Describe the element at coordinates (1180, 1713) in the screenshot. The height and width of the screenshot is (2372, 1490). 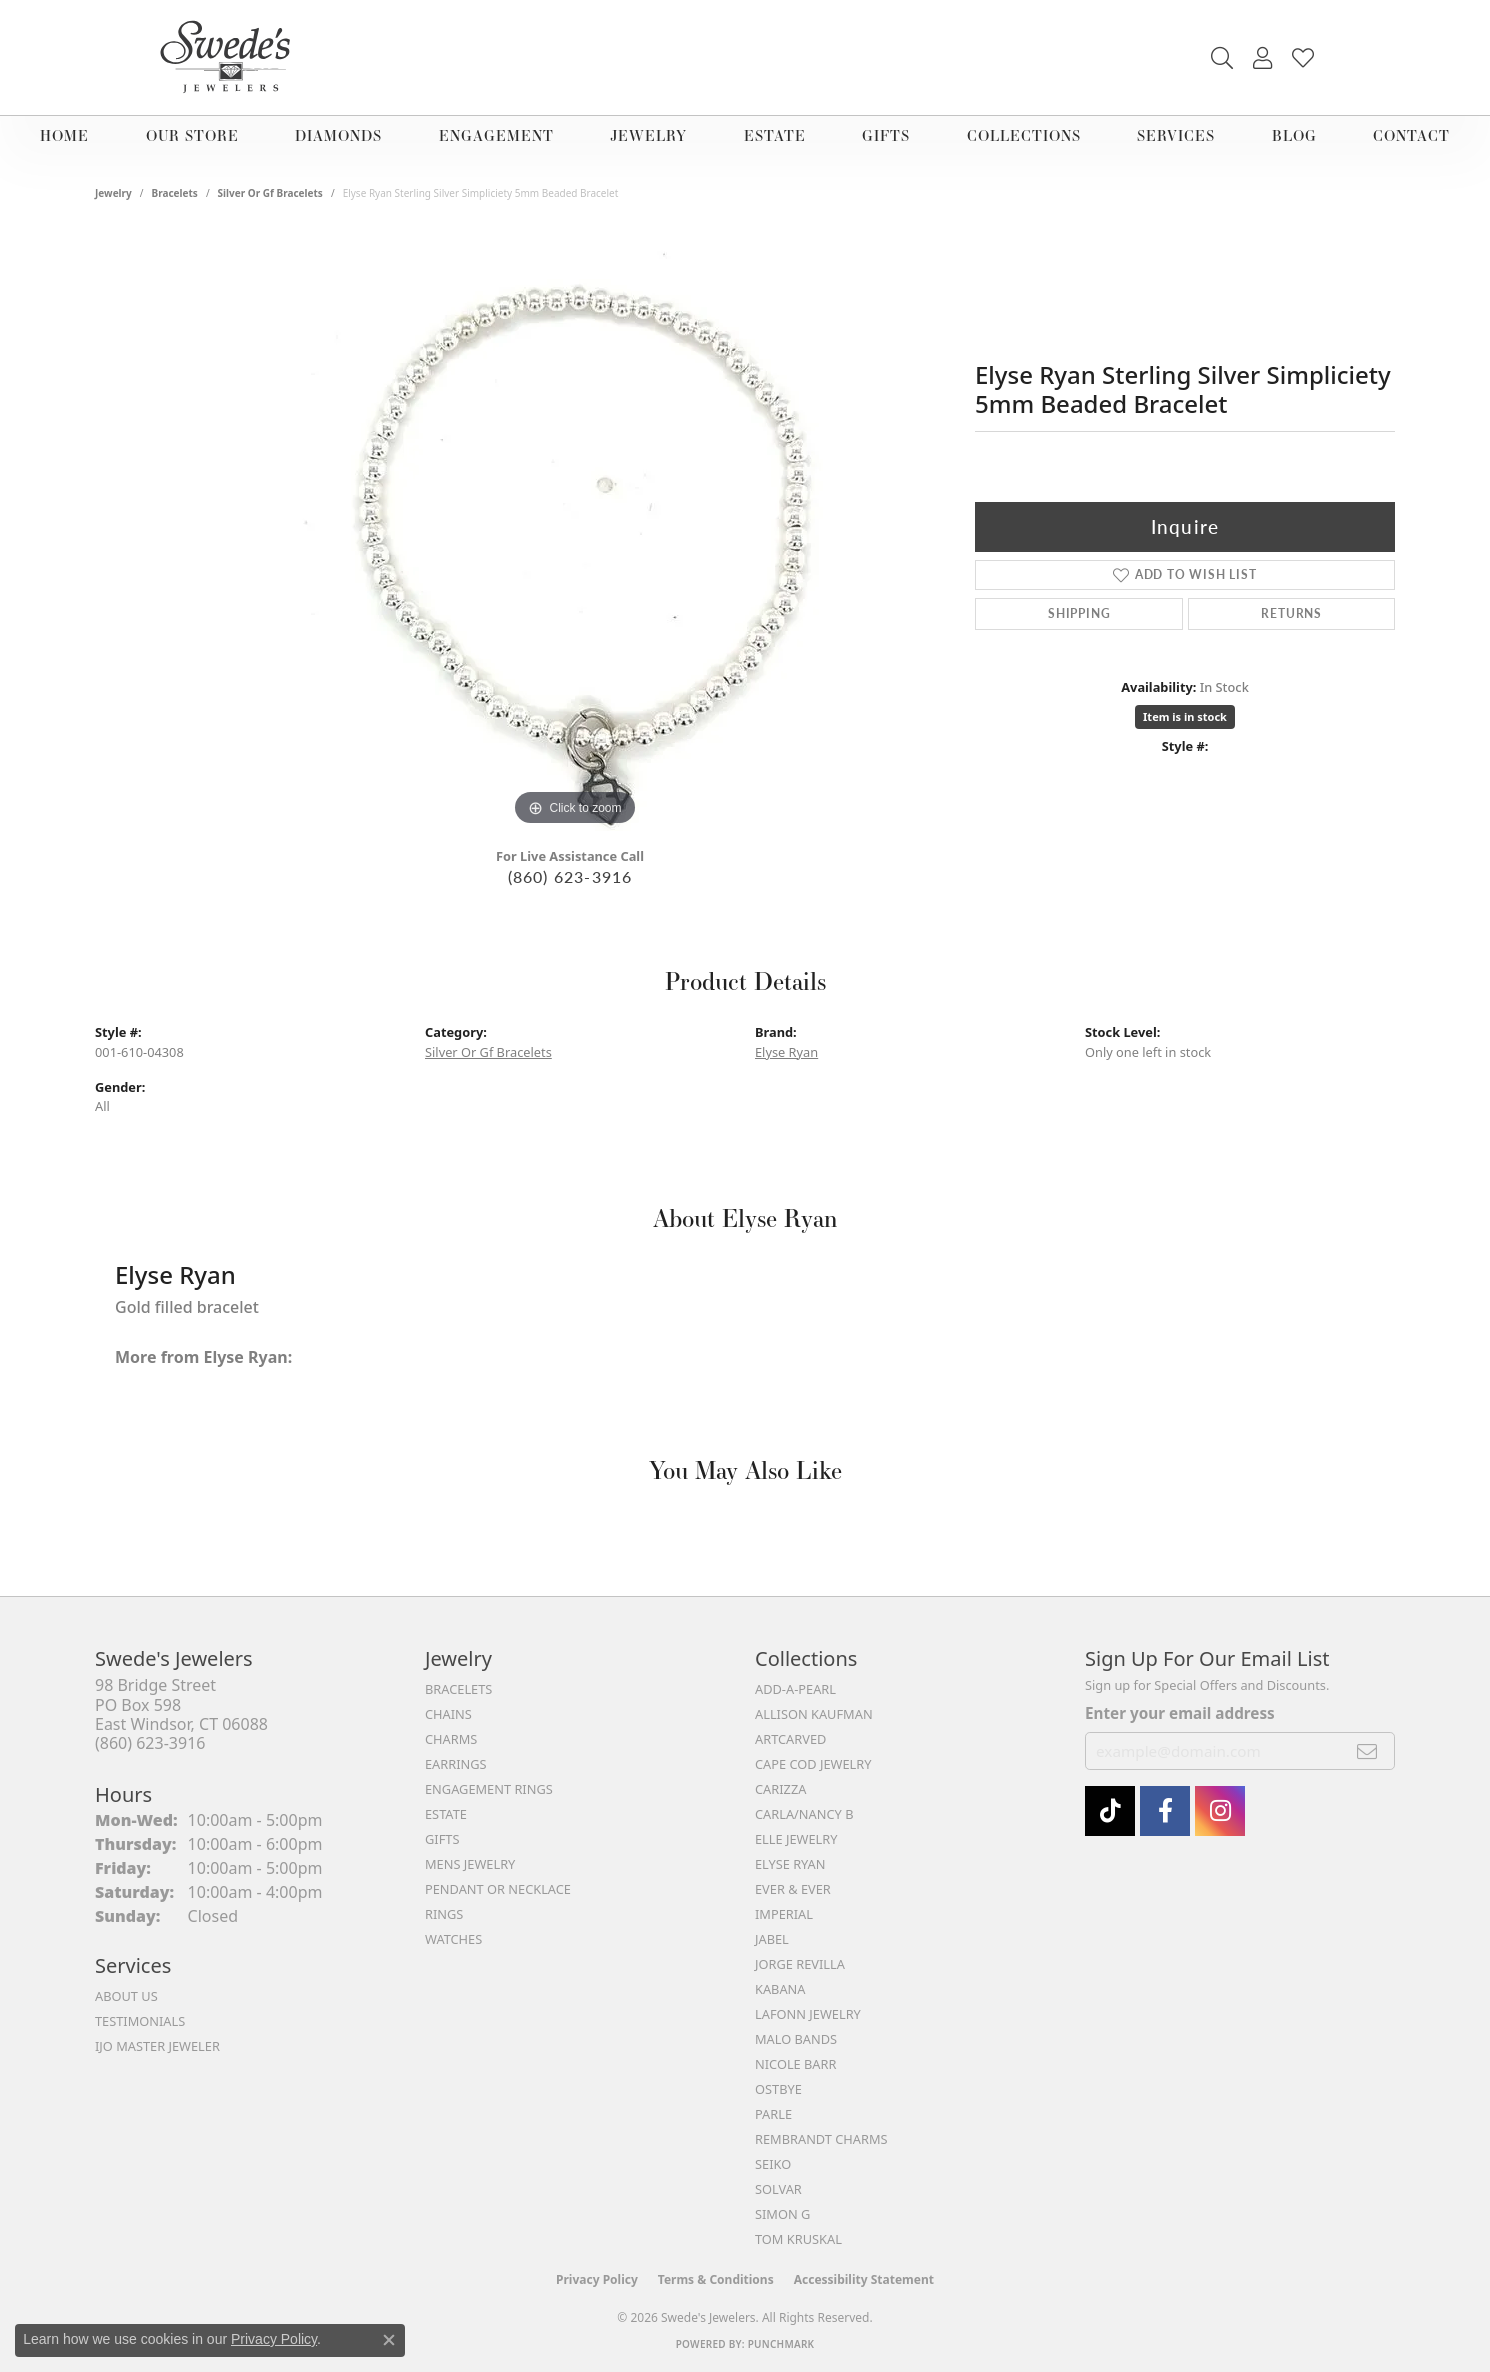
I see `Enter your email address` at that location.